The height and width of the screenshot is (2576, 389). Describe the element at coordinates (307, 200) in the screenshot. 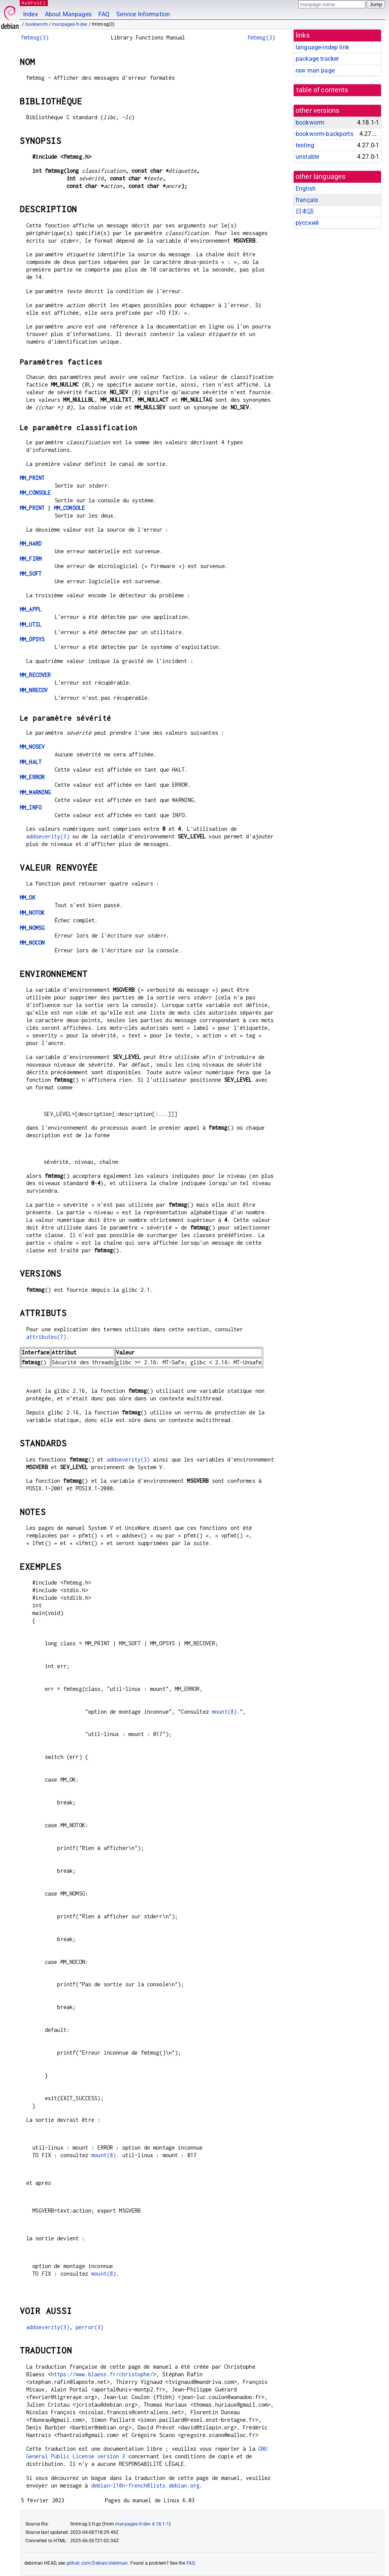

I see `français` at that location.